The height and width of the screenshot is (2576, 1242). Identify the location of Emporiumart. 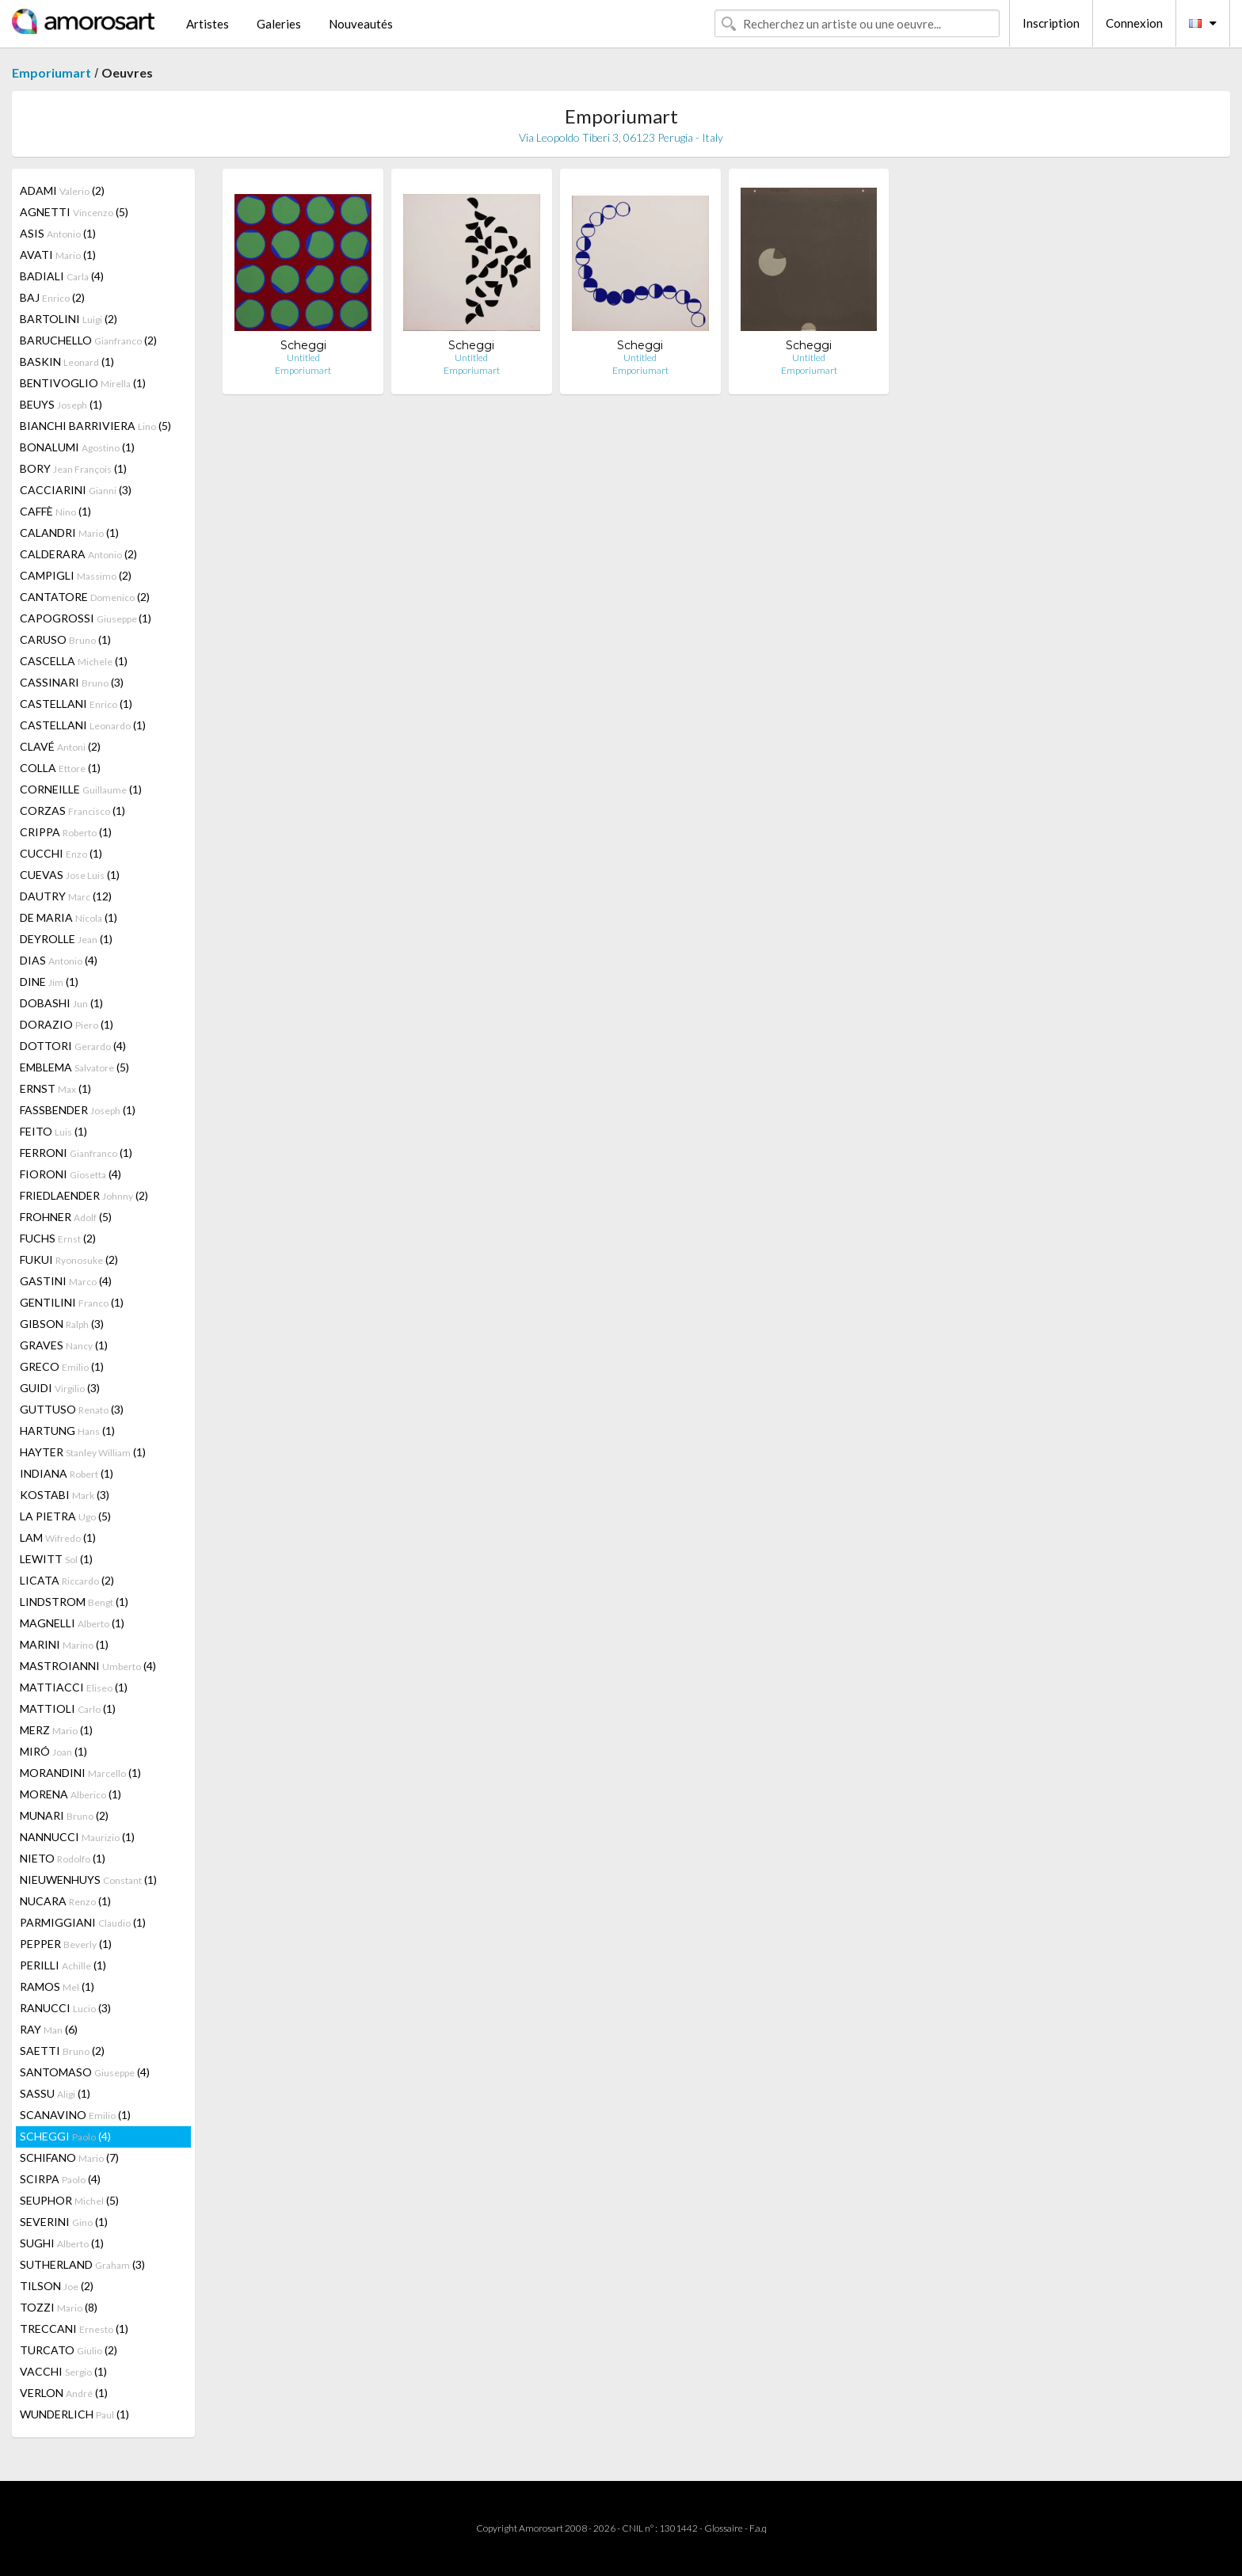
(51, 72).